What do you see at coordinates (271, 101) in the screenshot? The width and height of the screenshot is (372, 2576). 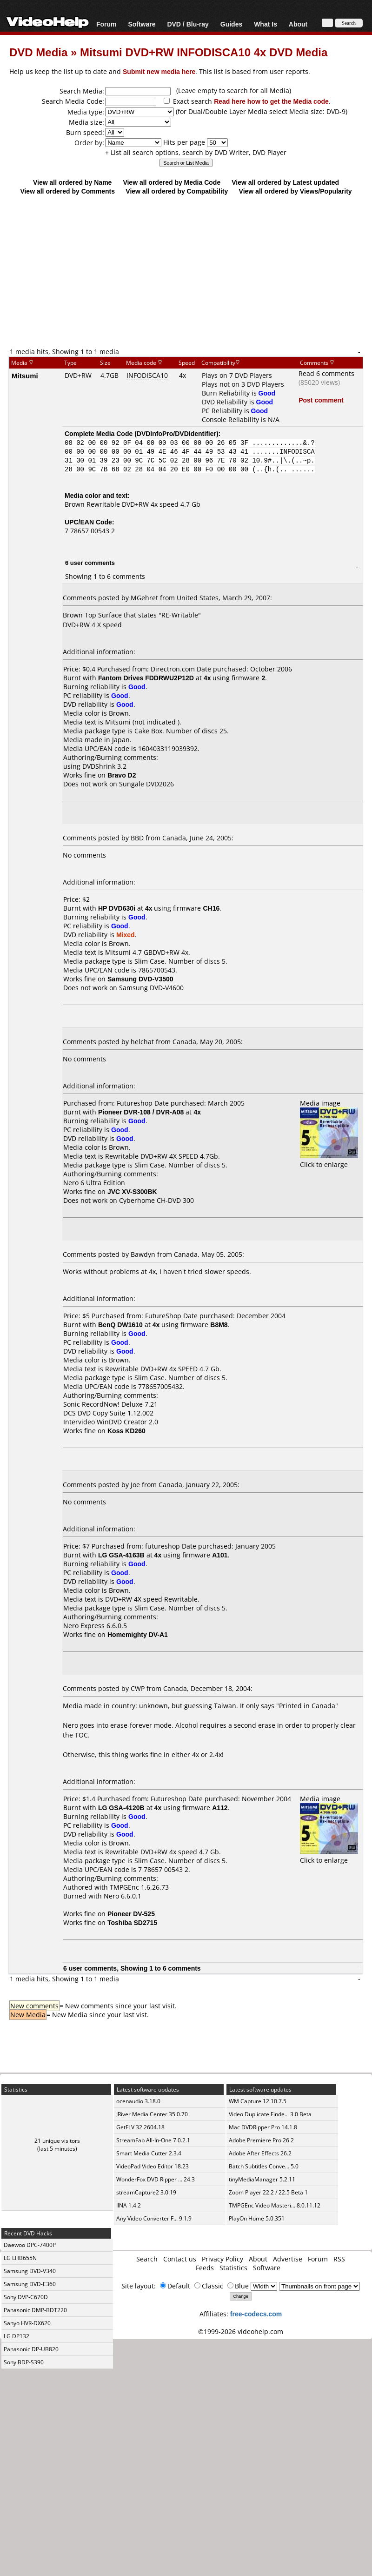 I see `Read here how to get the Media code` at bounding box center [271, 101].